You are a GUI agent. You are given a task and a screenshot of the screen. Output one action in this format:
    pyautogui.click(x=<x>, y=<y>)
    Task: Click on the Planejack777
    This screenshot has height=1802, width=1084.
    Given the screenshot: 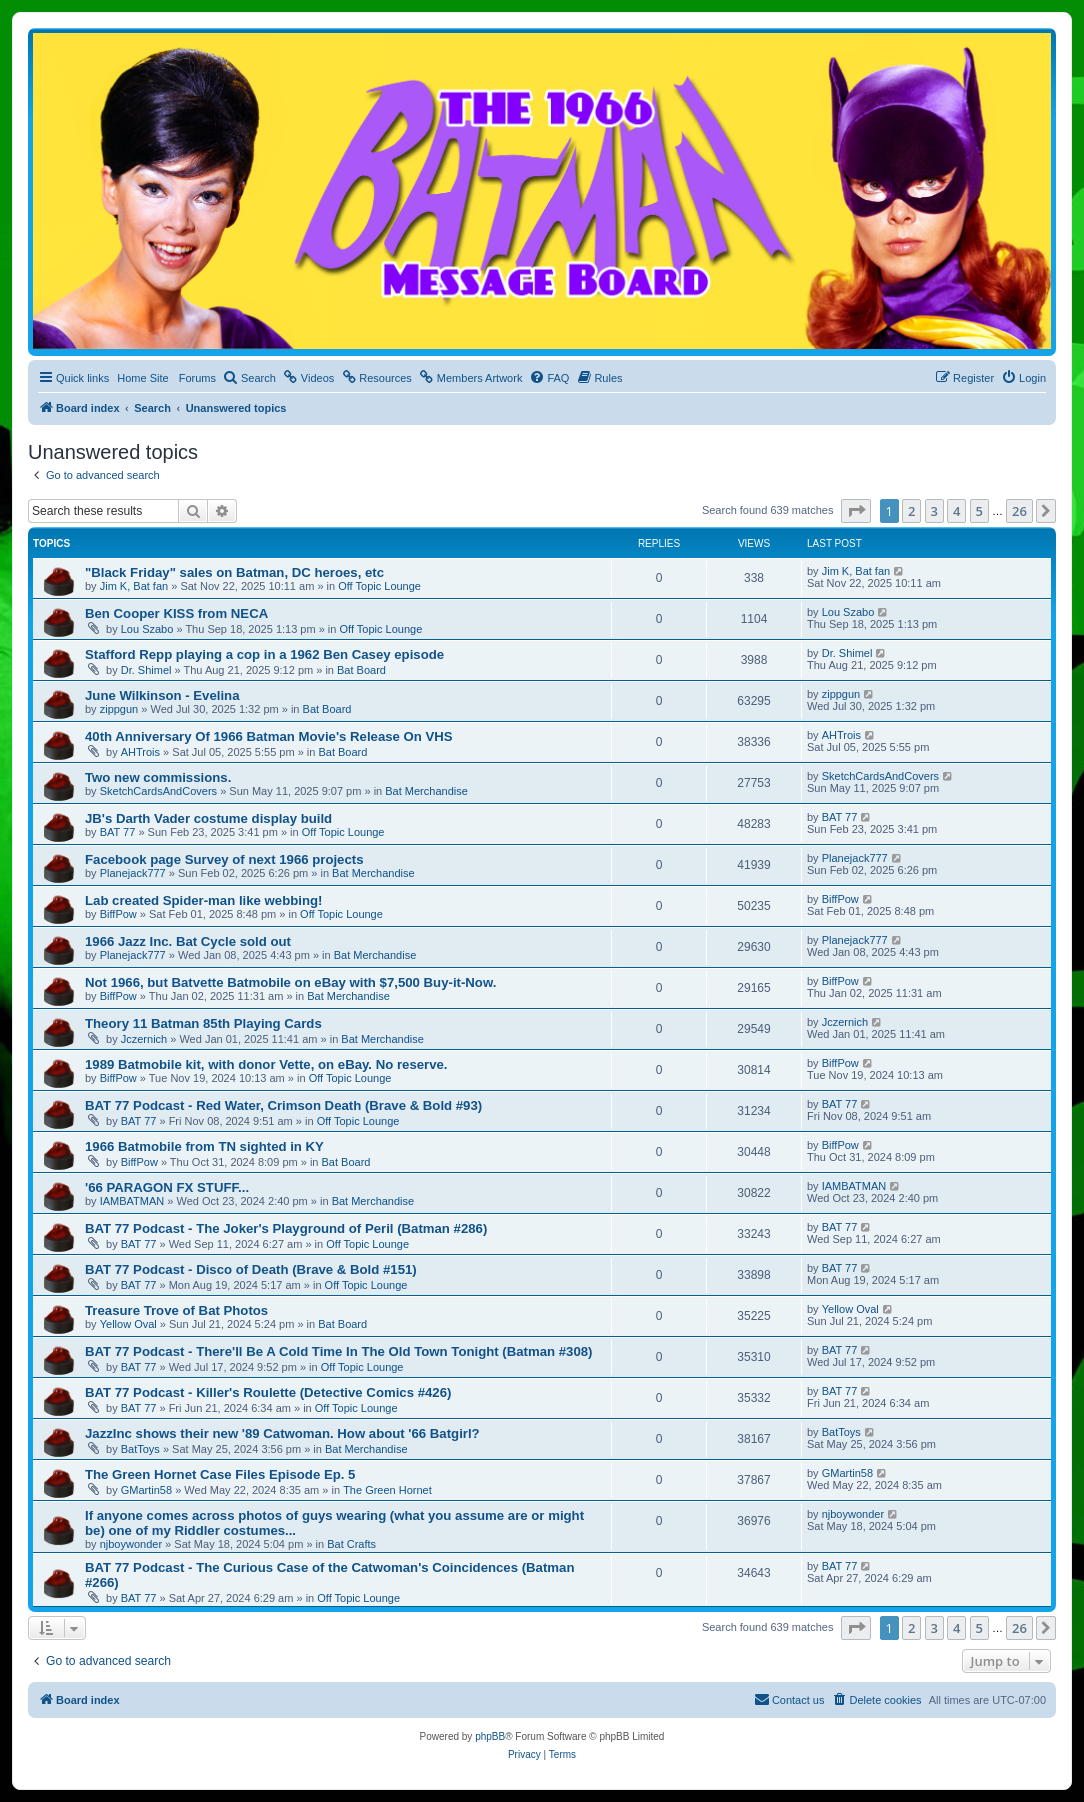 What is the action you would take?
    pyautogui.click(x=133, y=873)
    